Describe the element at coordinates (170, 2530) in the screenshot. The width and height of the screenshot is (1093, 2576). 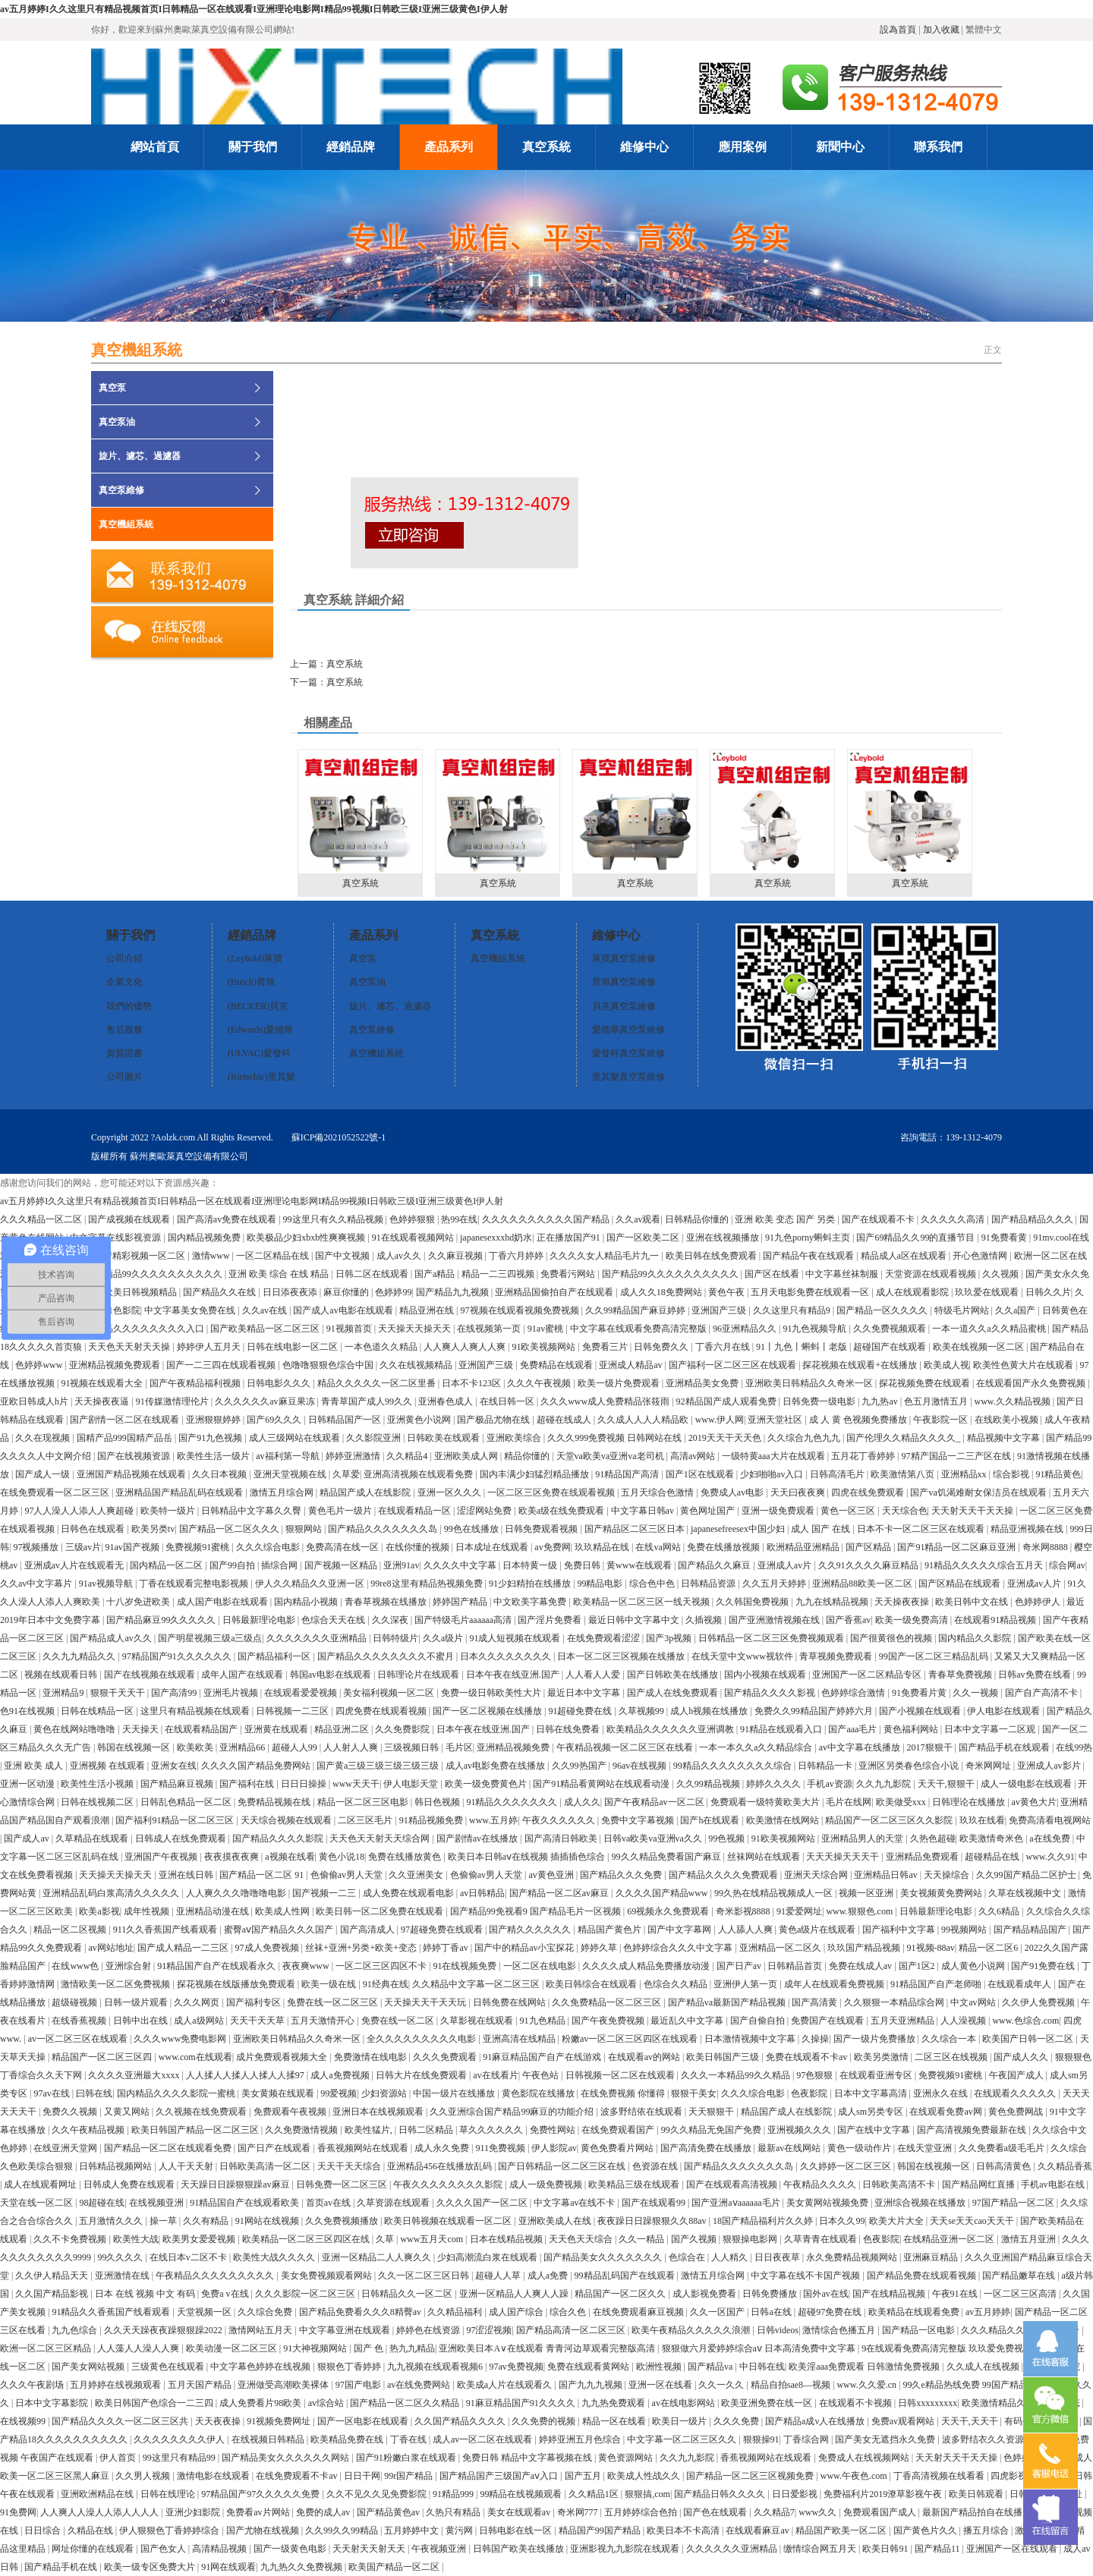
I see `伊人狠狠色丁香婷婷综合` at that location.